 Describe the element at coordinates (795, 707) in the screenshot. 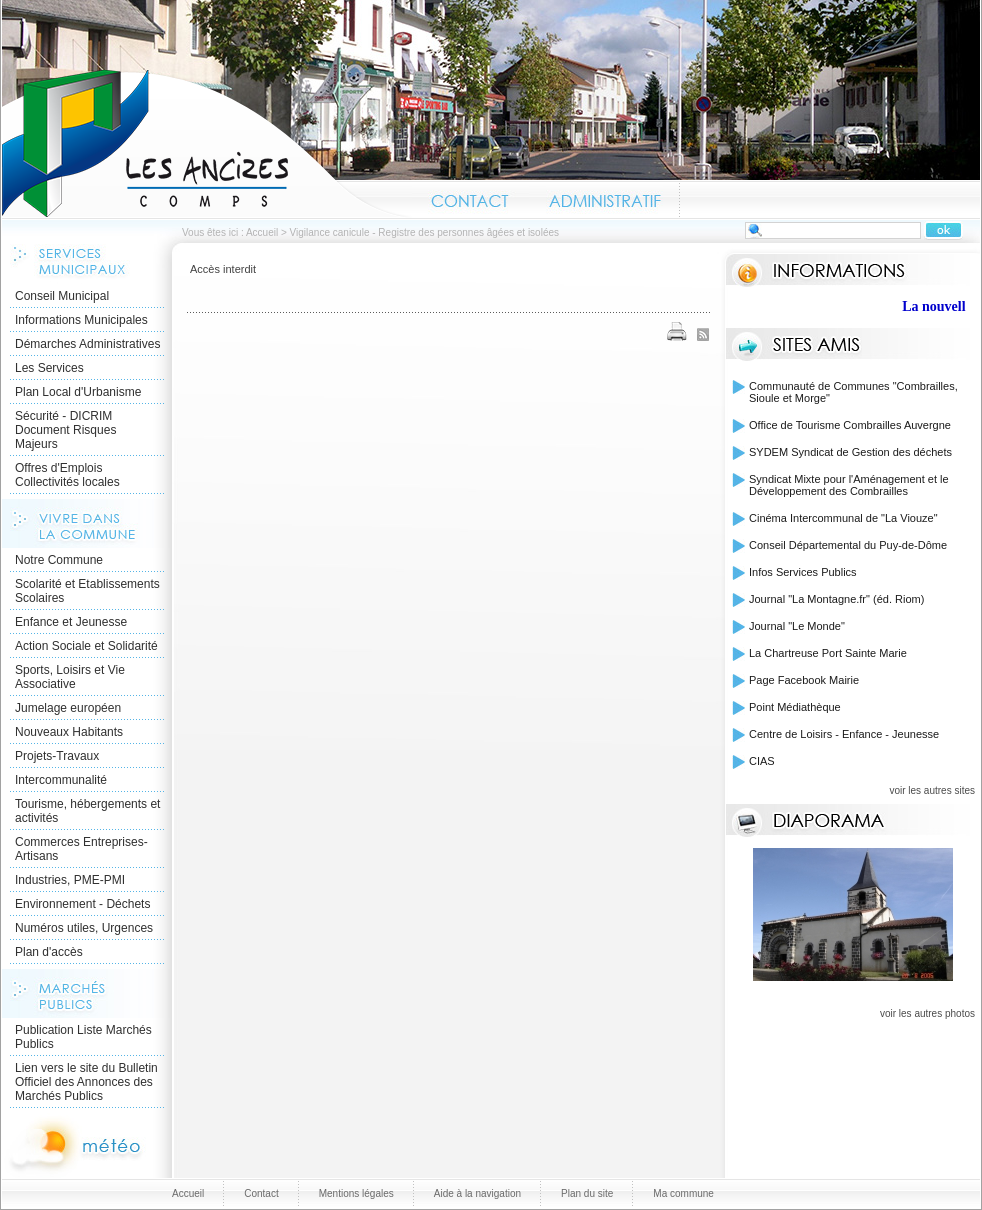

I see `Point Médiathèque` at that location.